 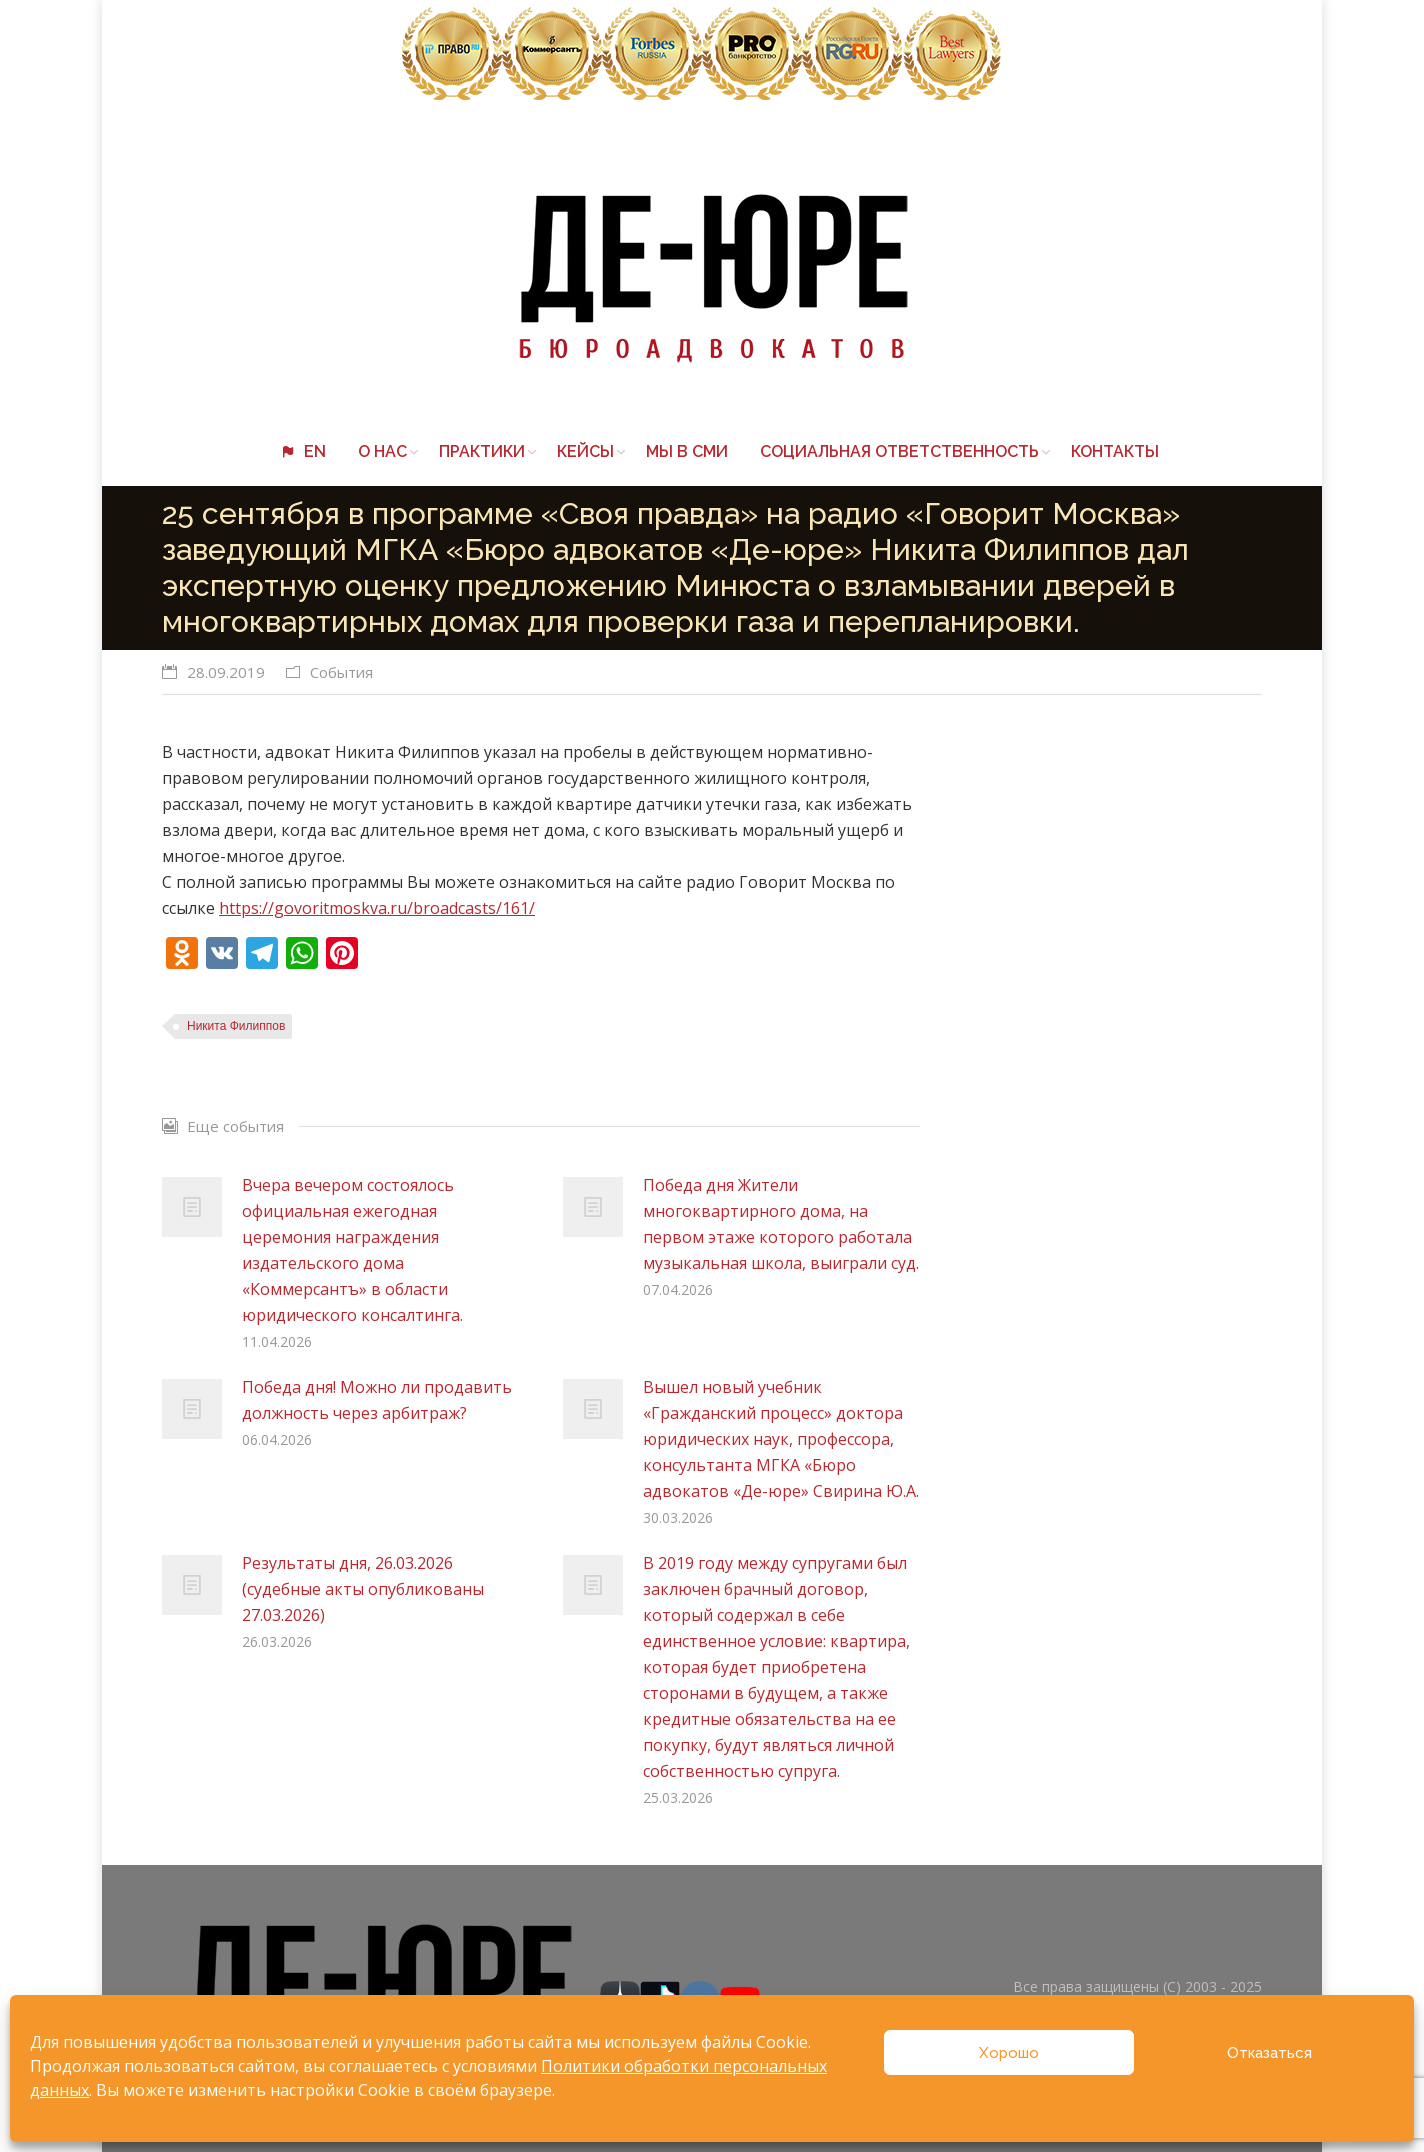 What do you see at coordinates (363, 1589) in the screenshot?
I see `Результаты дня, 26.03.2026 (судебные акты опубликованы 27.03.2026)` at bounding box center [363, 1589].